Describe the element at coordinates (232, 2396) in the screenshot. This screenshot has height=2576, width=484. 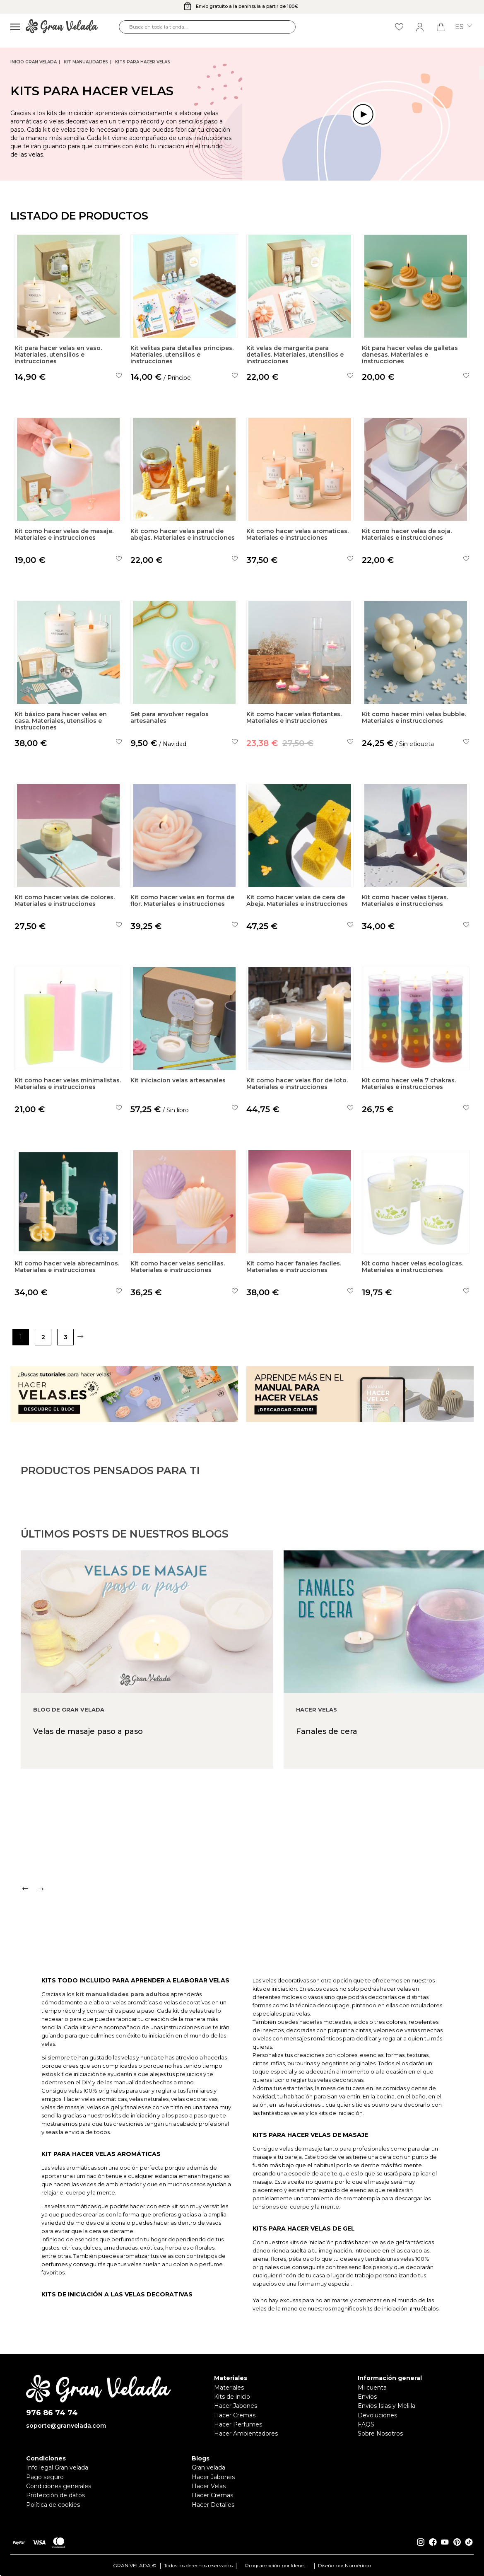
I see `Kits de inicio` at that location.